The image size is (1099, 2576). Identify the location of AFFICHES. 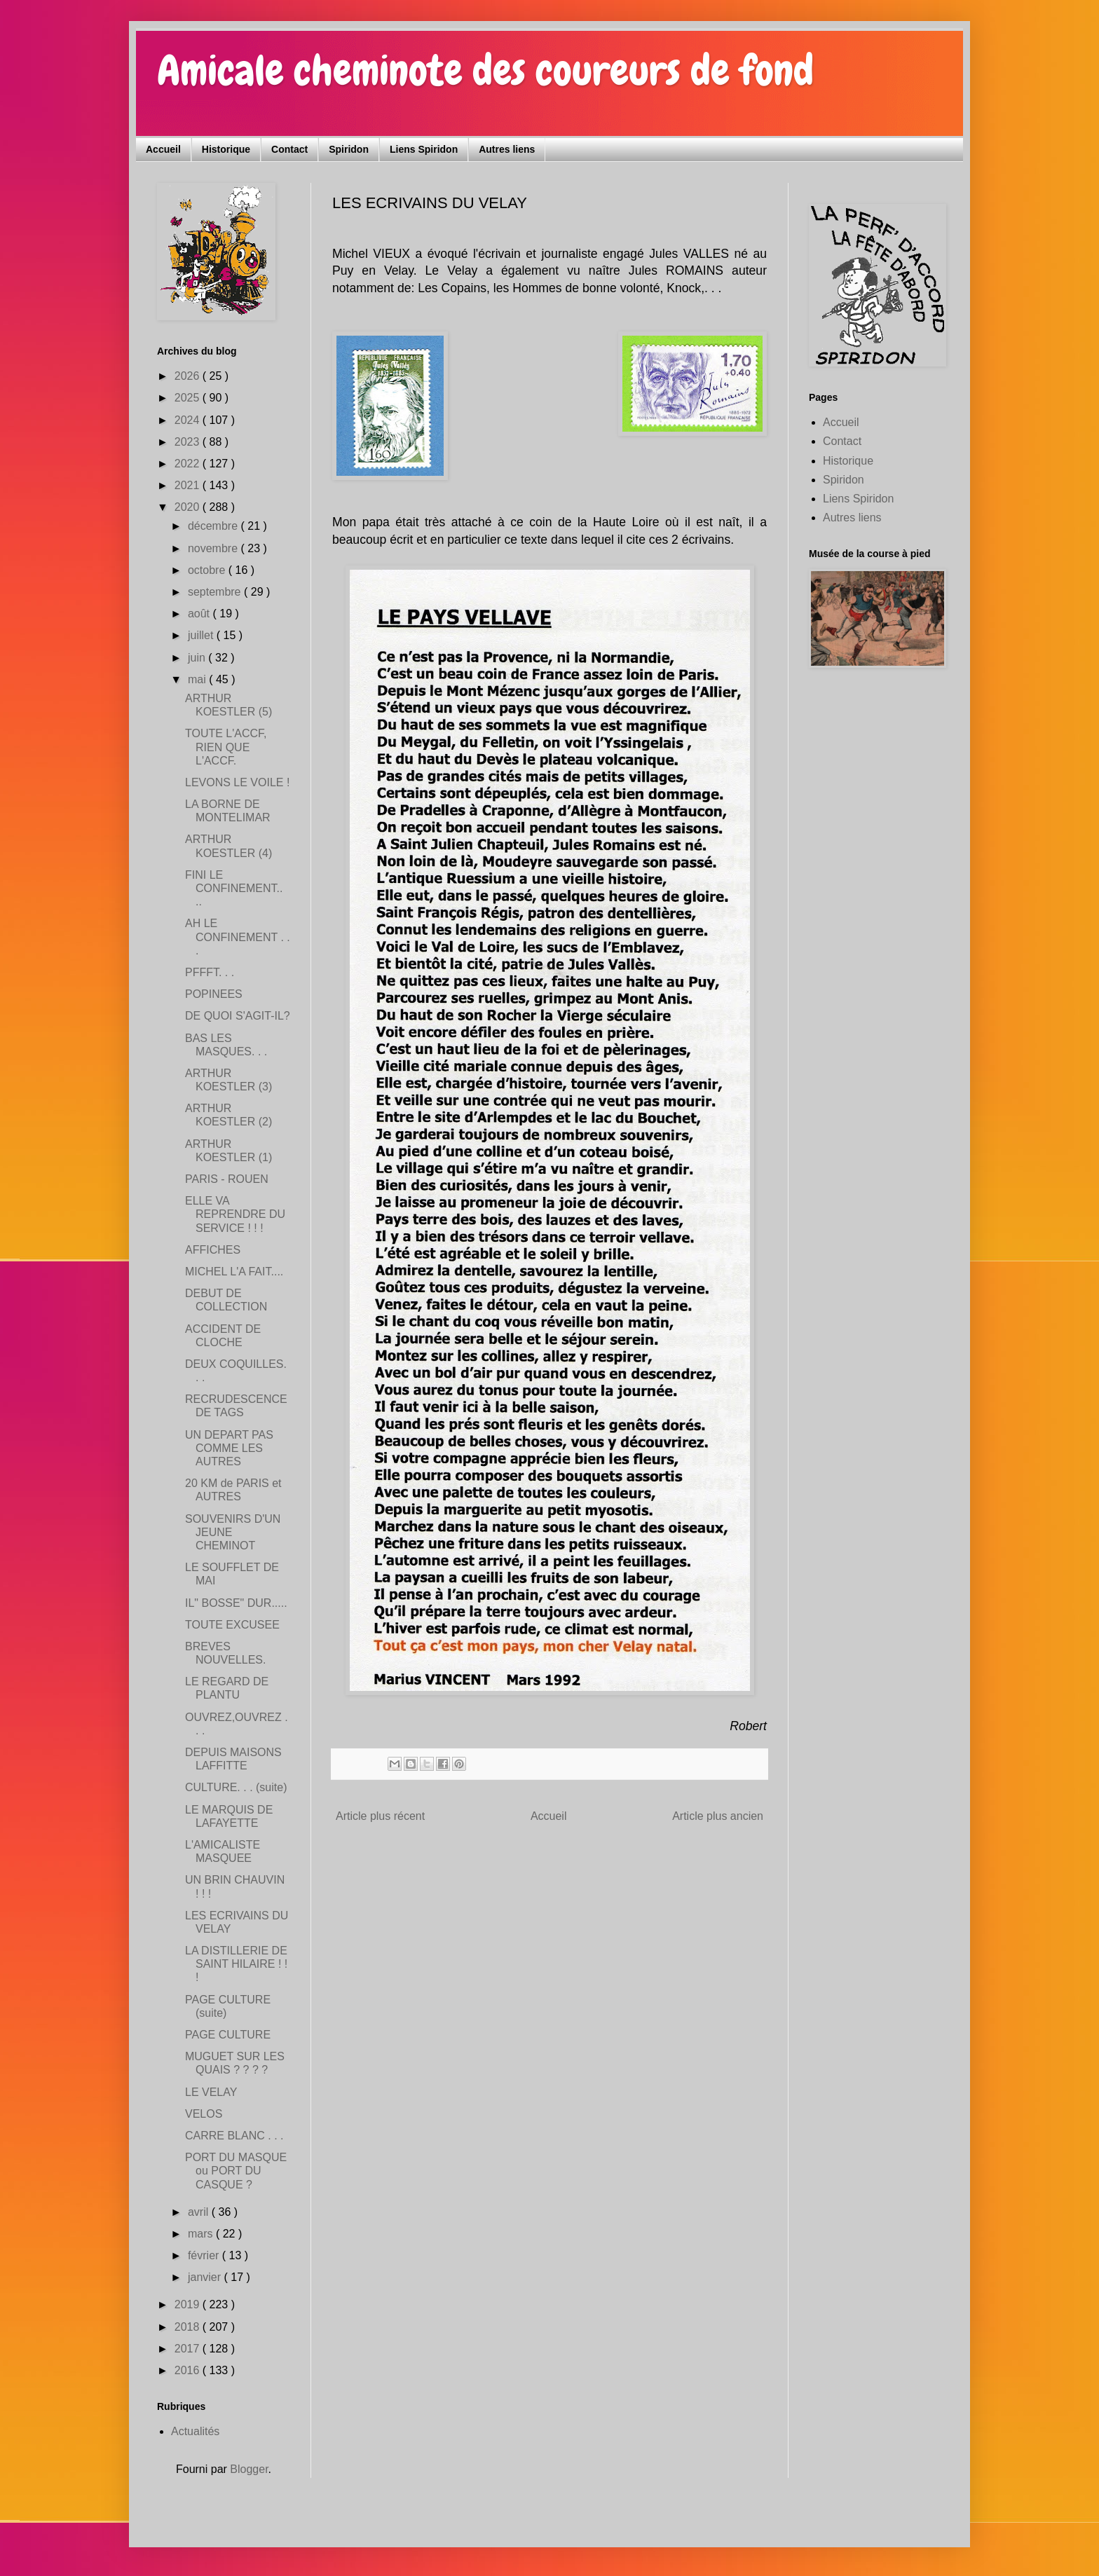
(212, 1250).